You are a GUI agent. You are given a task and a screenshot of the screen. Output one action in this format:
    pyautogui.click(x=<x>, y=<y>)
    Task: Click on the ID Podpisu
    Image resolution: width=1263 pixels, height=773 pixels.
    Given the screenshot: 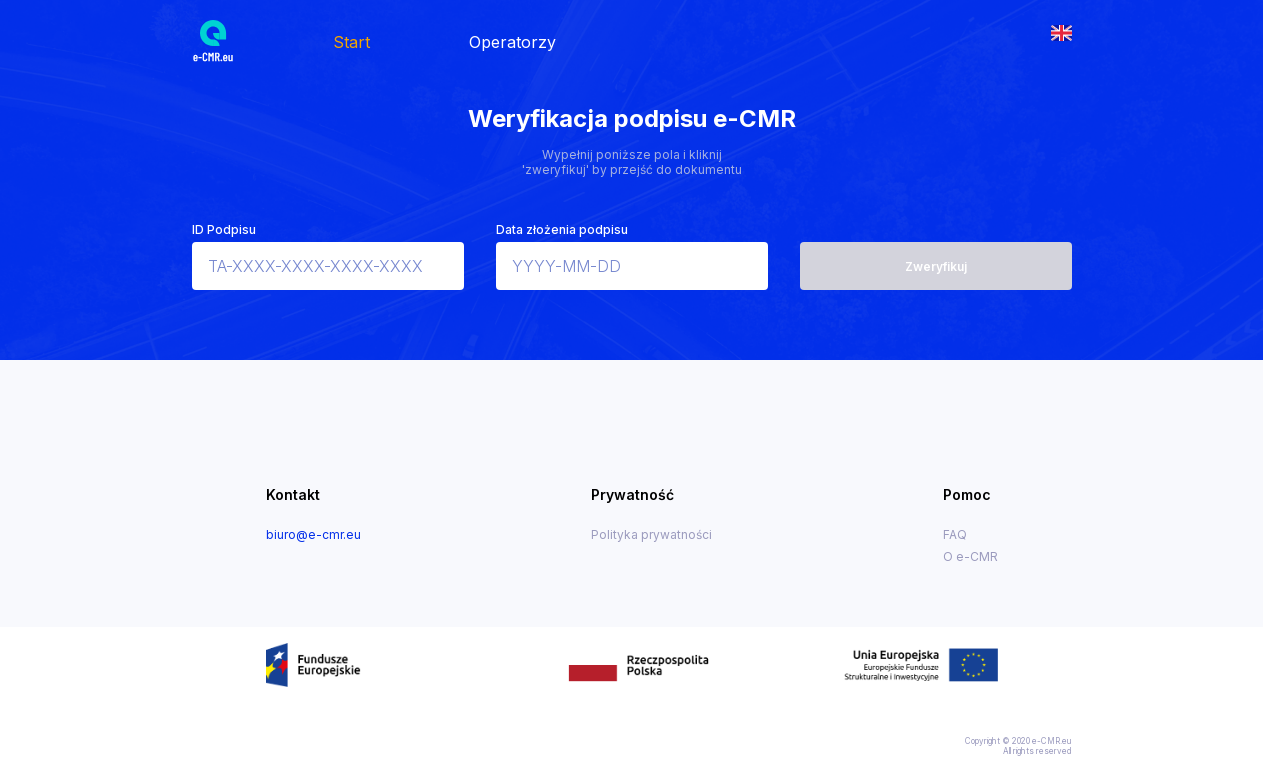 What is the action you would take?
    pyautogui.click(x=224, y=229)
    